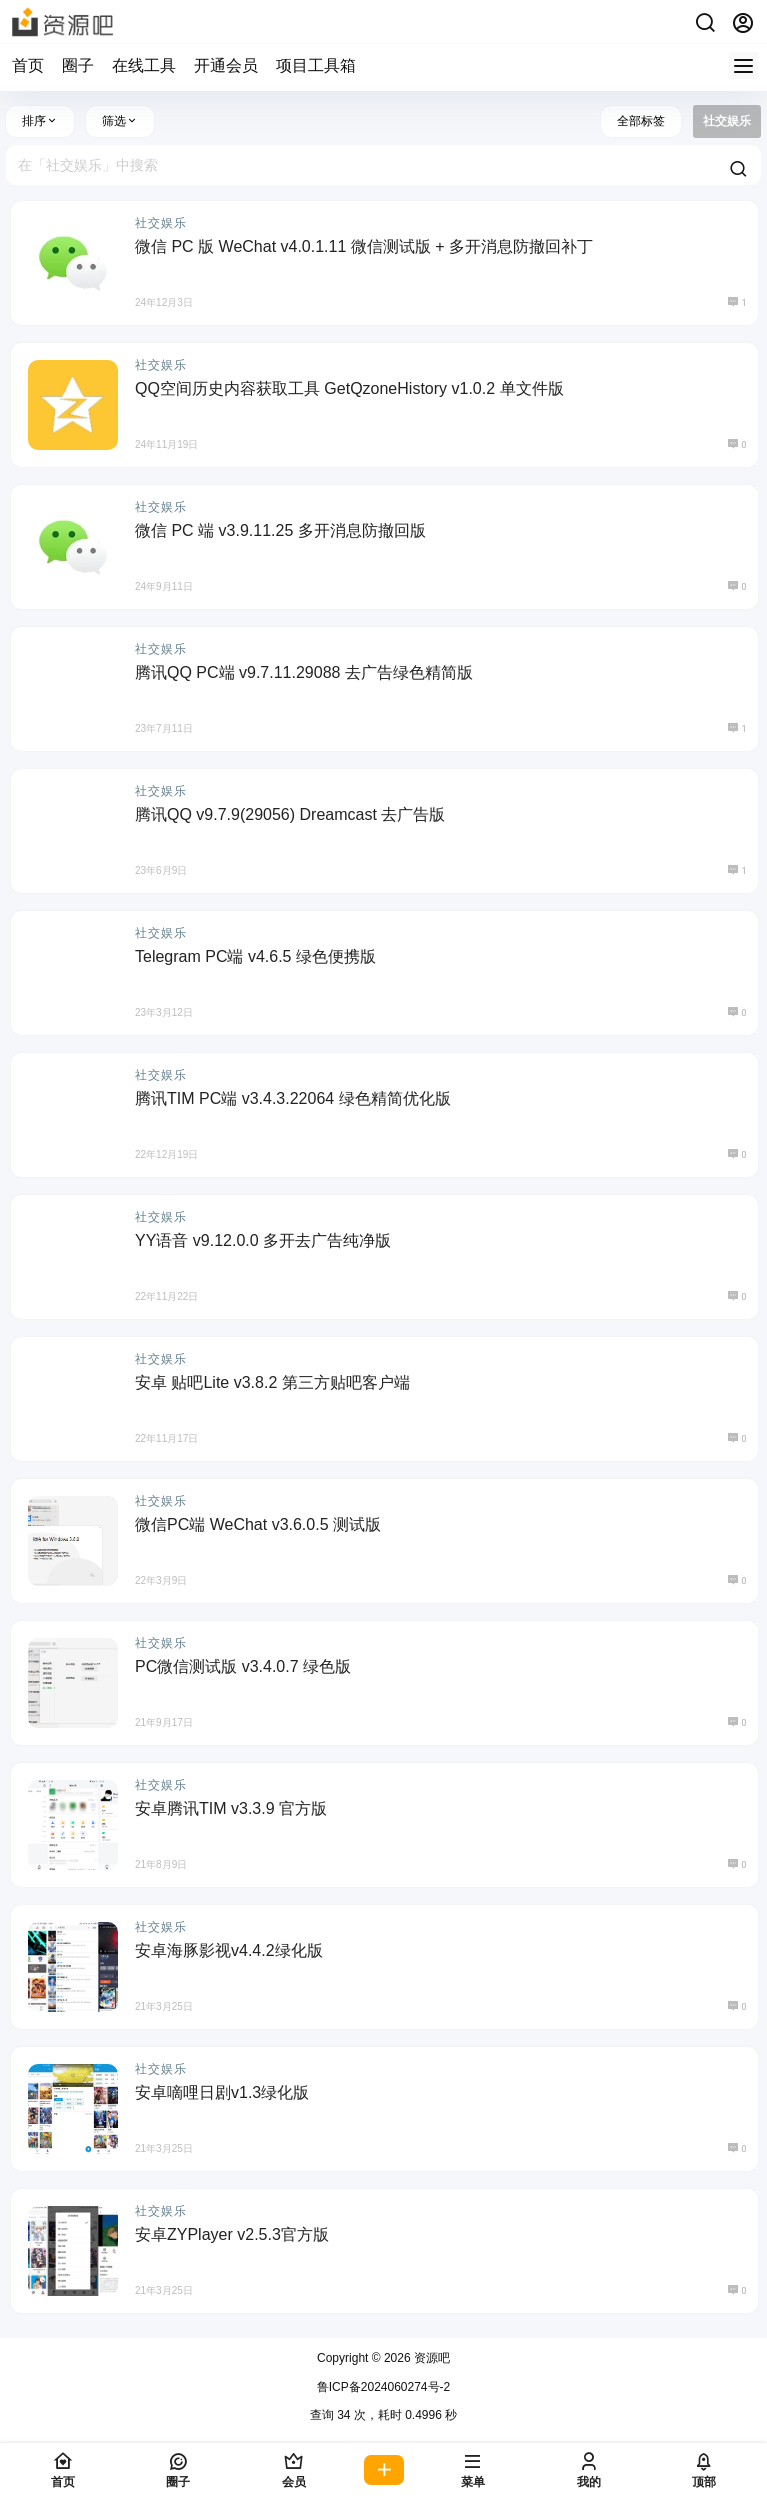  What do you see at coordinates (229, 1950) in the screenshot?
I see `安卓海豚影视v4.4.2绿化版` at bounding box center [229, 1950].